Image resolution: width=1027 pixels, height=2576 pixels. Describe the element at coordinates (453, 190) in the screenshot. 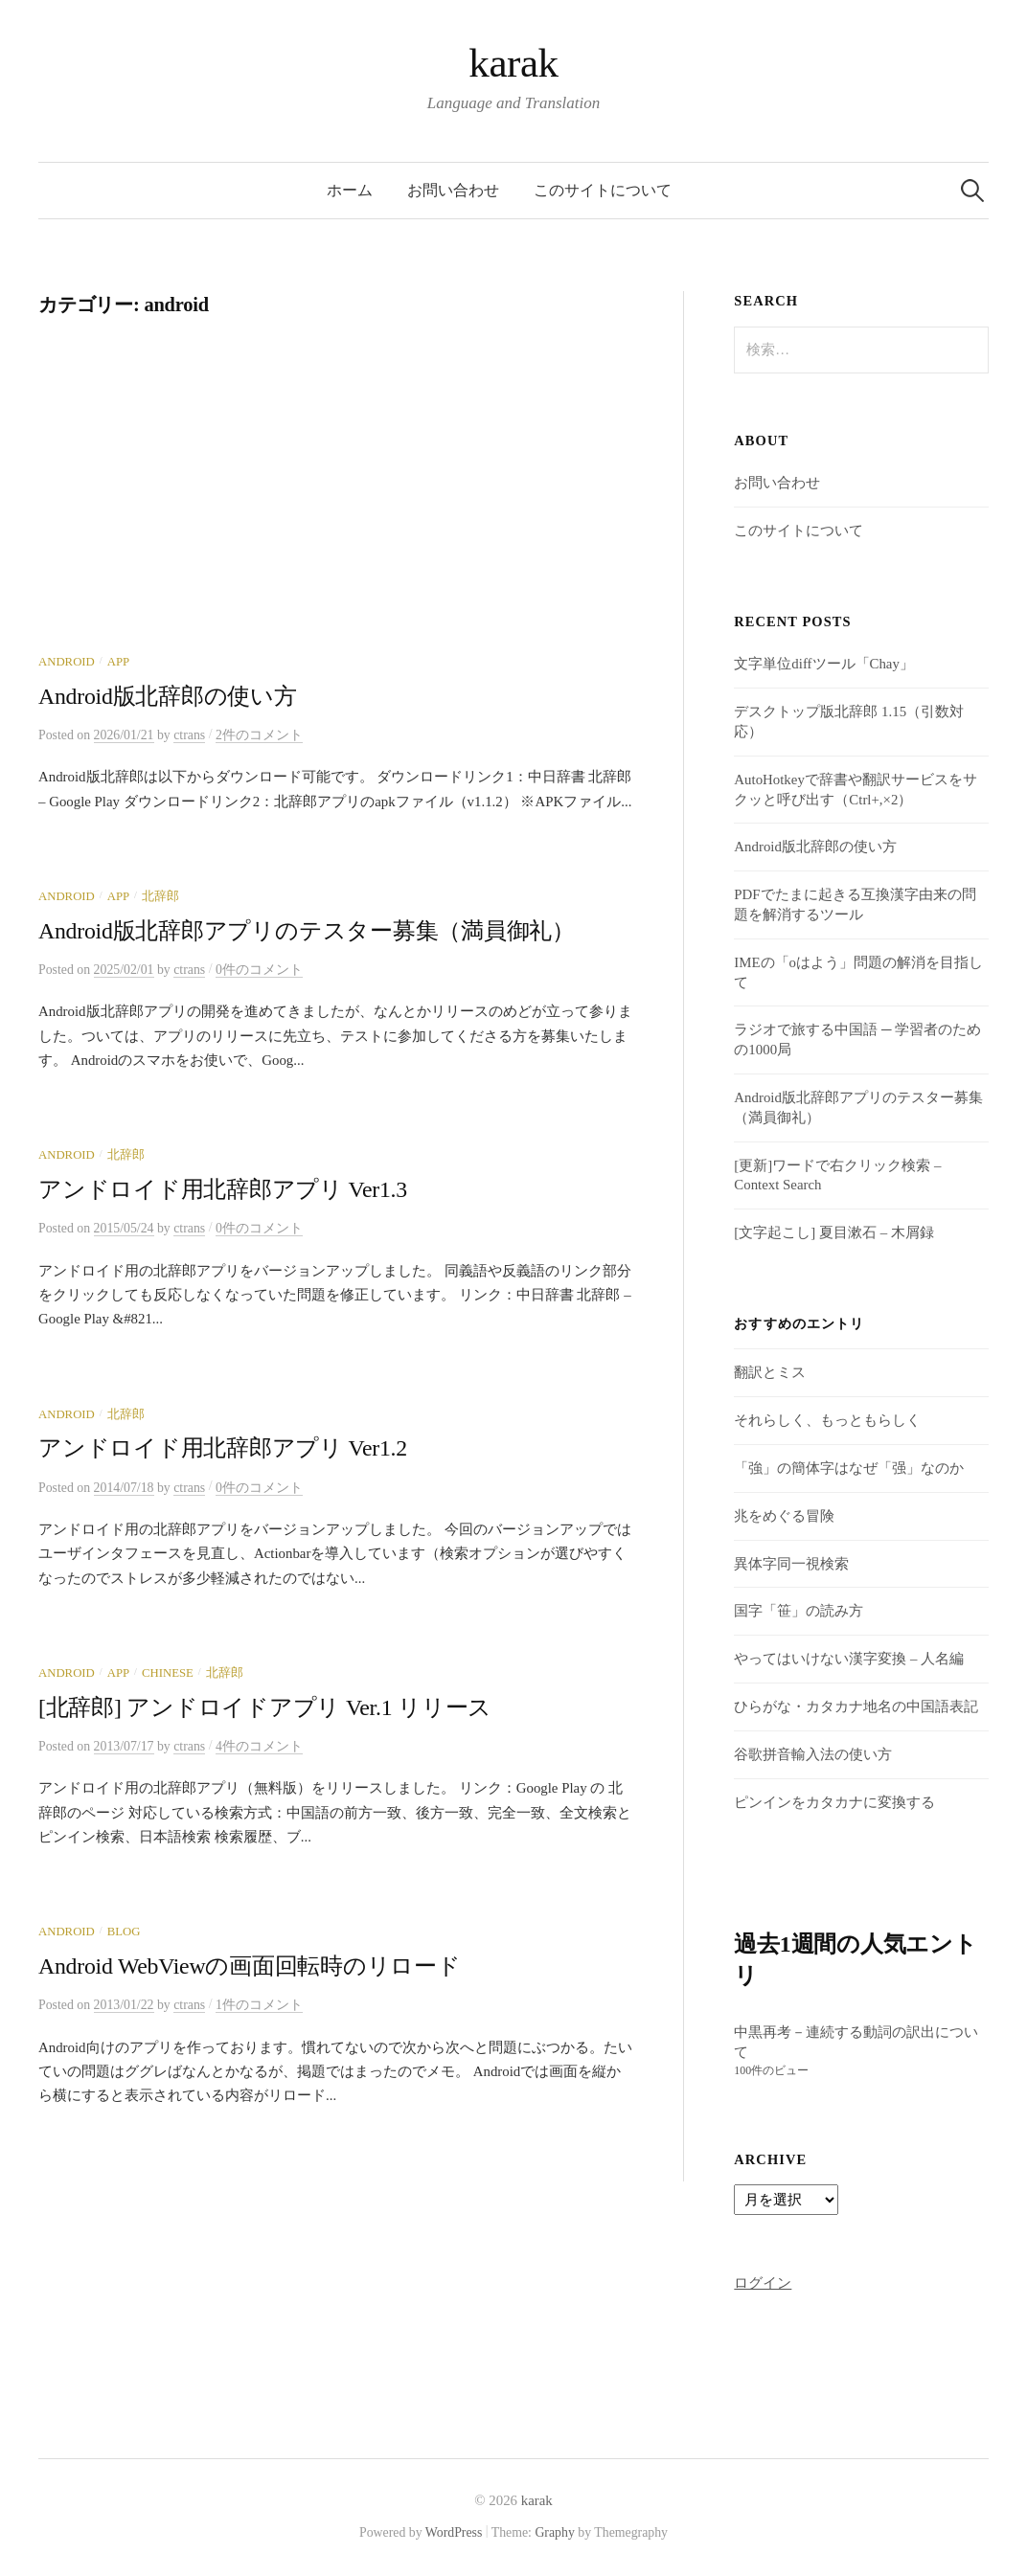

I see `お問い合わせ` at that location.